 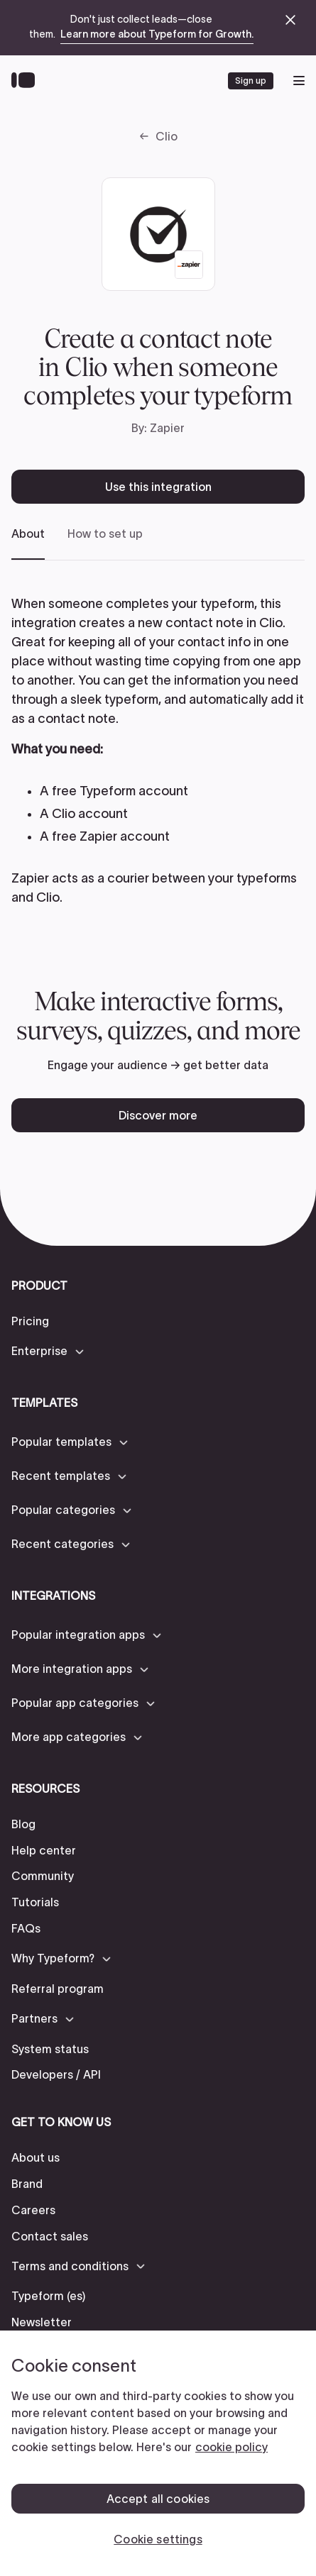 What do you see at coordinates (231, 2446) in the screenshot?
I see `cookie policy [, opens in a new tab]` at bounding box center [231, 2446].